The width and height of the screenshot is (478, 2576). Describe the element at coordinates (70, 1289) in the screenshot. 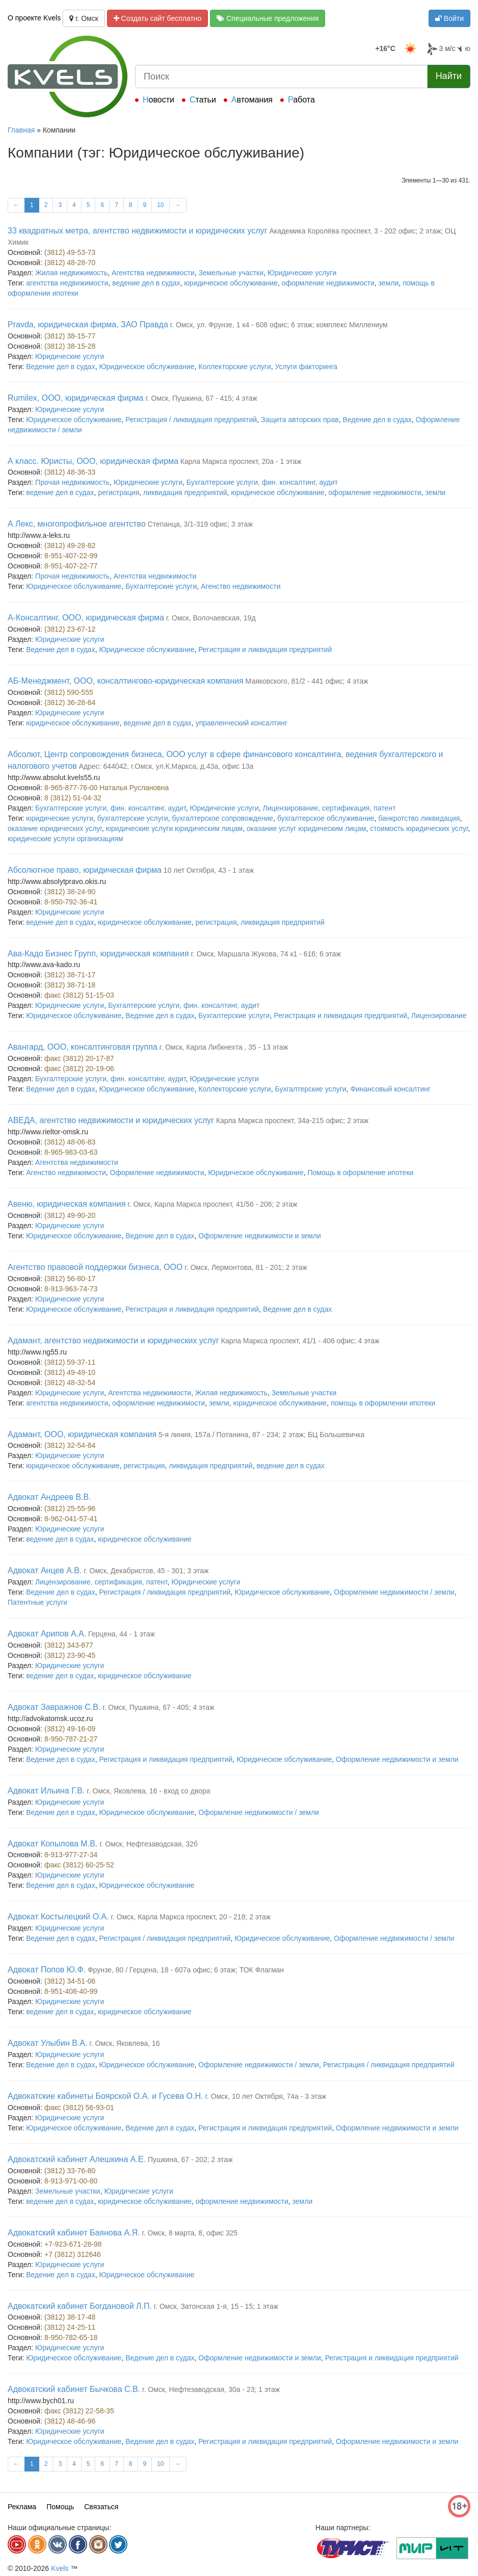

I see `8-913-963-74-73` at that location.